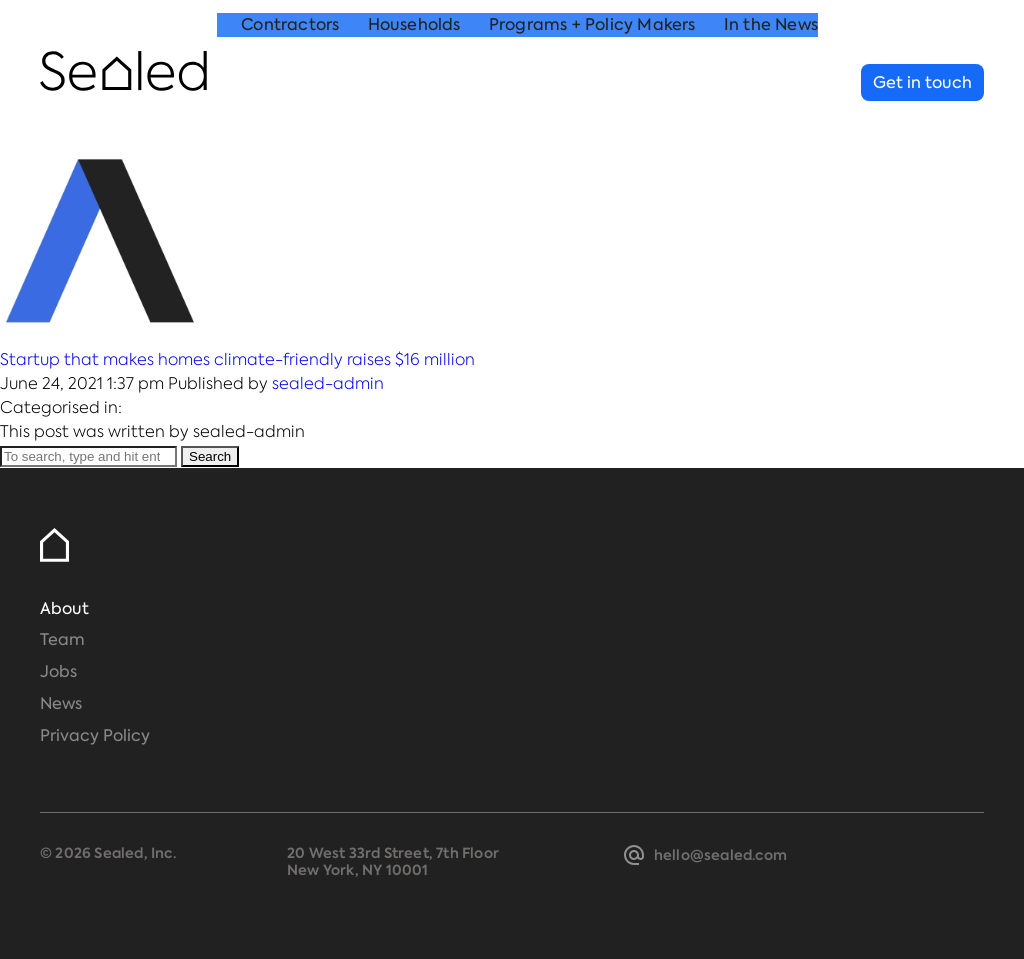 This screenshot has width=1024, height=959. Describe the element at coordinates (290, 83) in the screenshot. I see `Contractors` at that location.